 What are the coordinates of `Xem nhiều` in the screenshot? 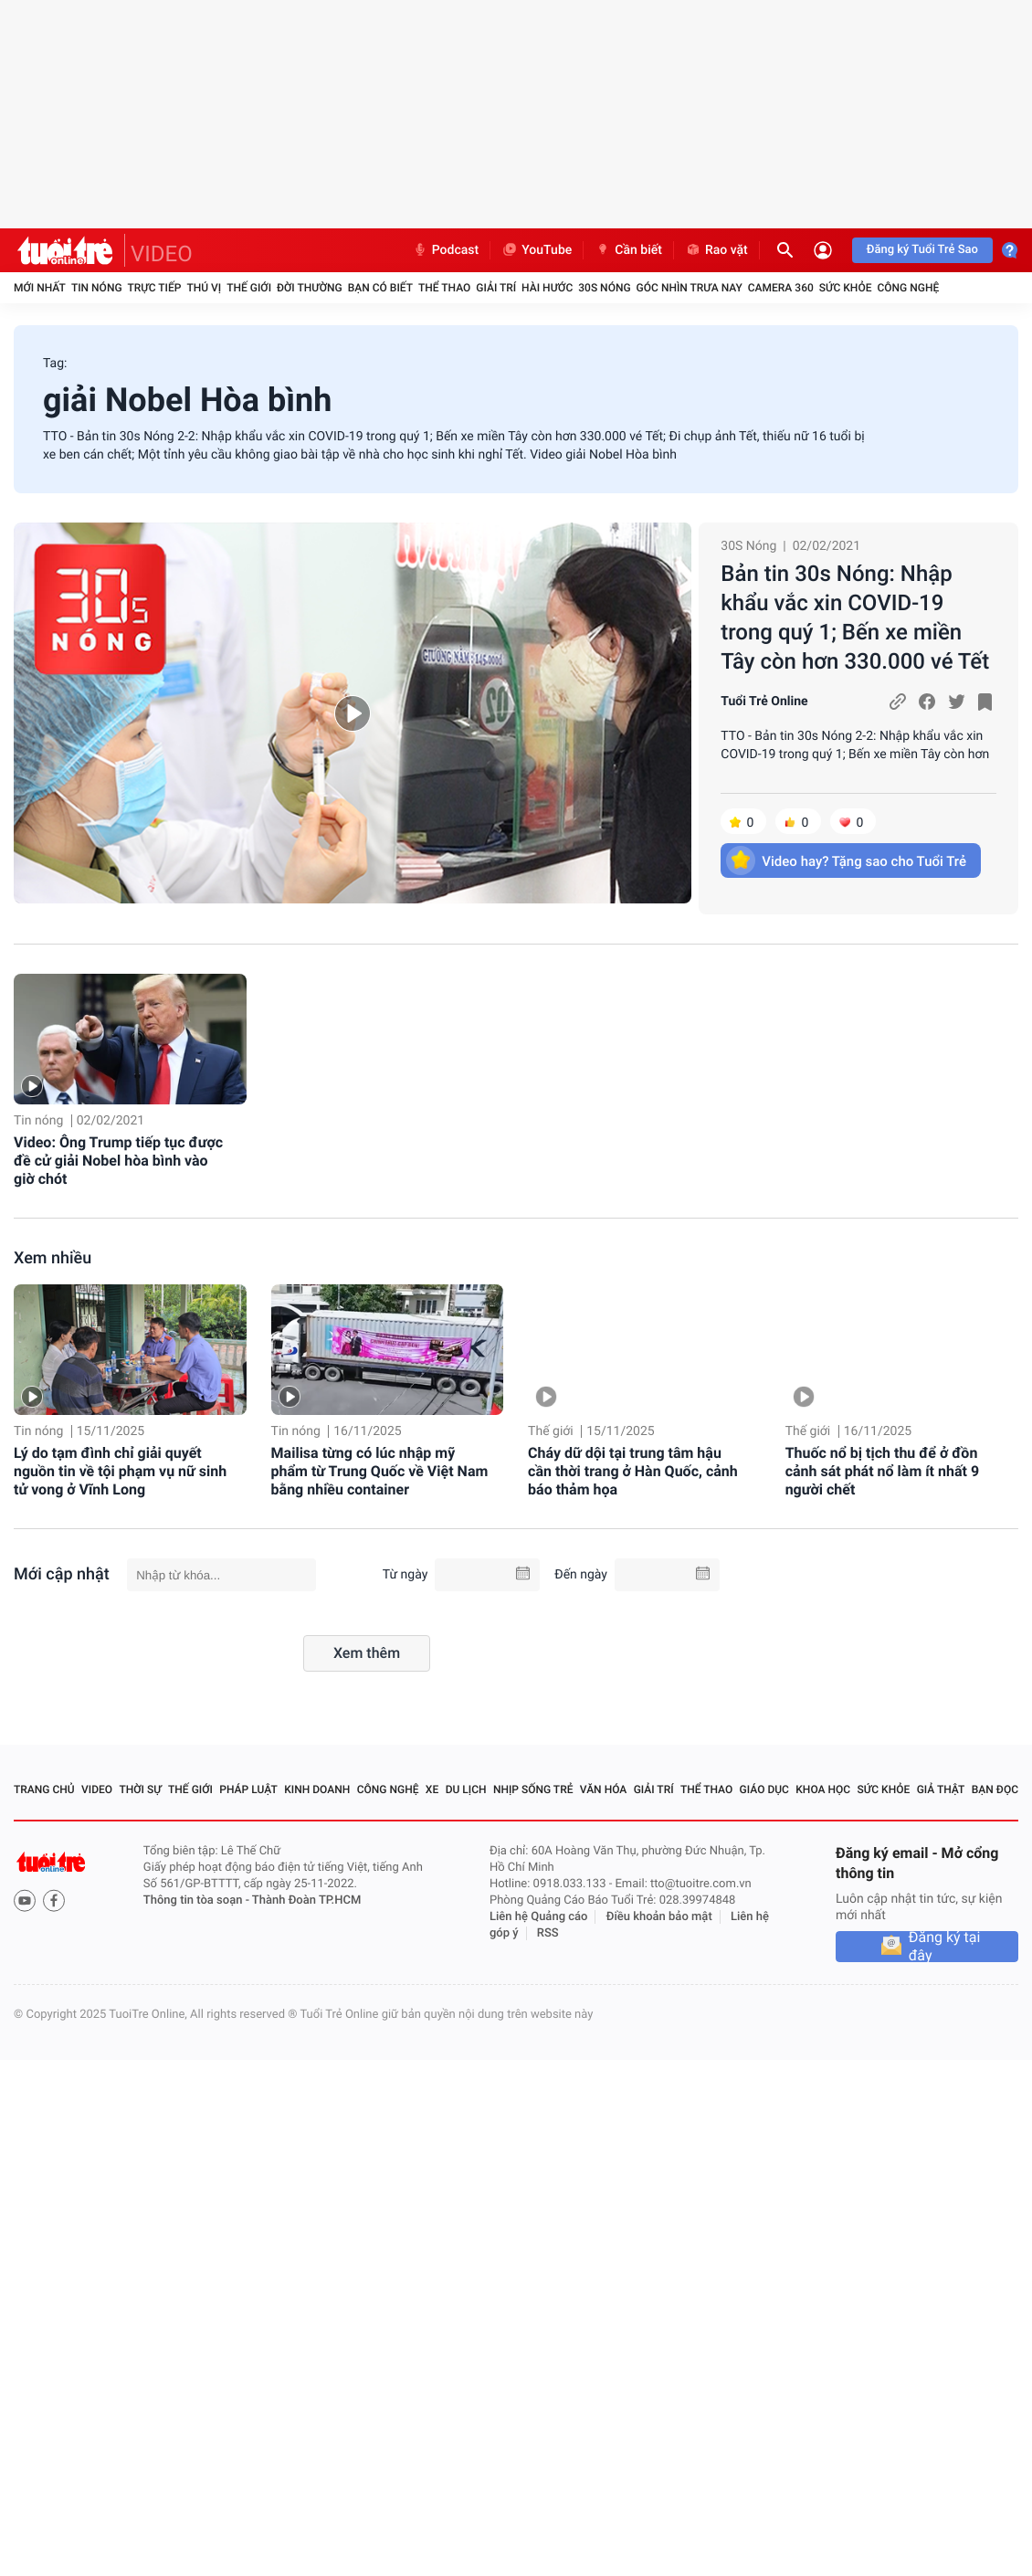 It's located at (52, 1258).